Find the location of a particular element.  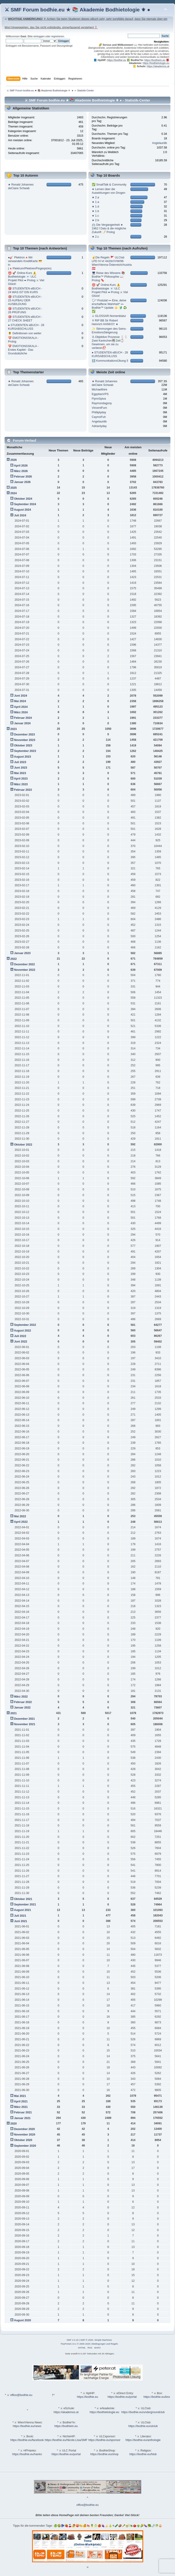

★ 1.d is located at coordinates (95, 206).